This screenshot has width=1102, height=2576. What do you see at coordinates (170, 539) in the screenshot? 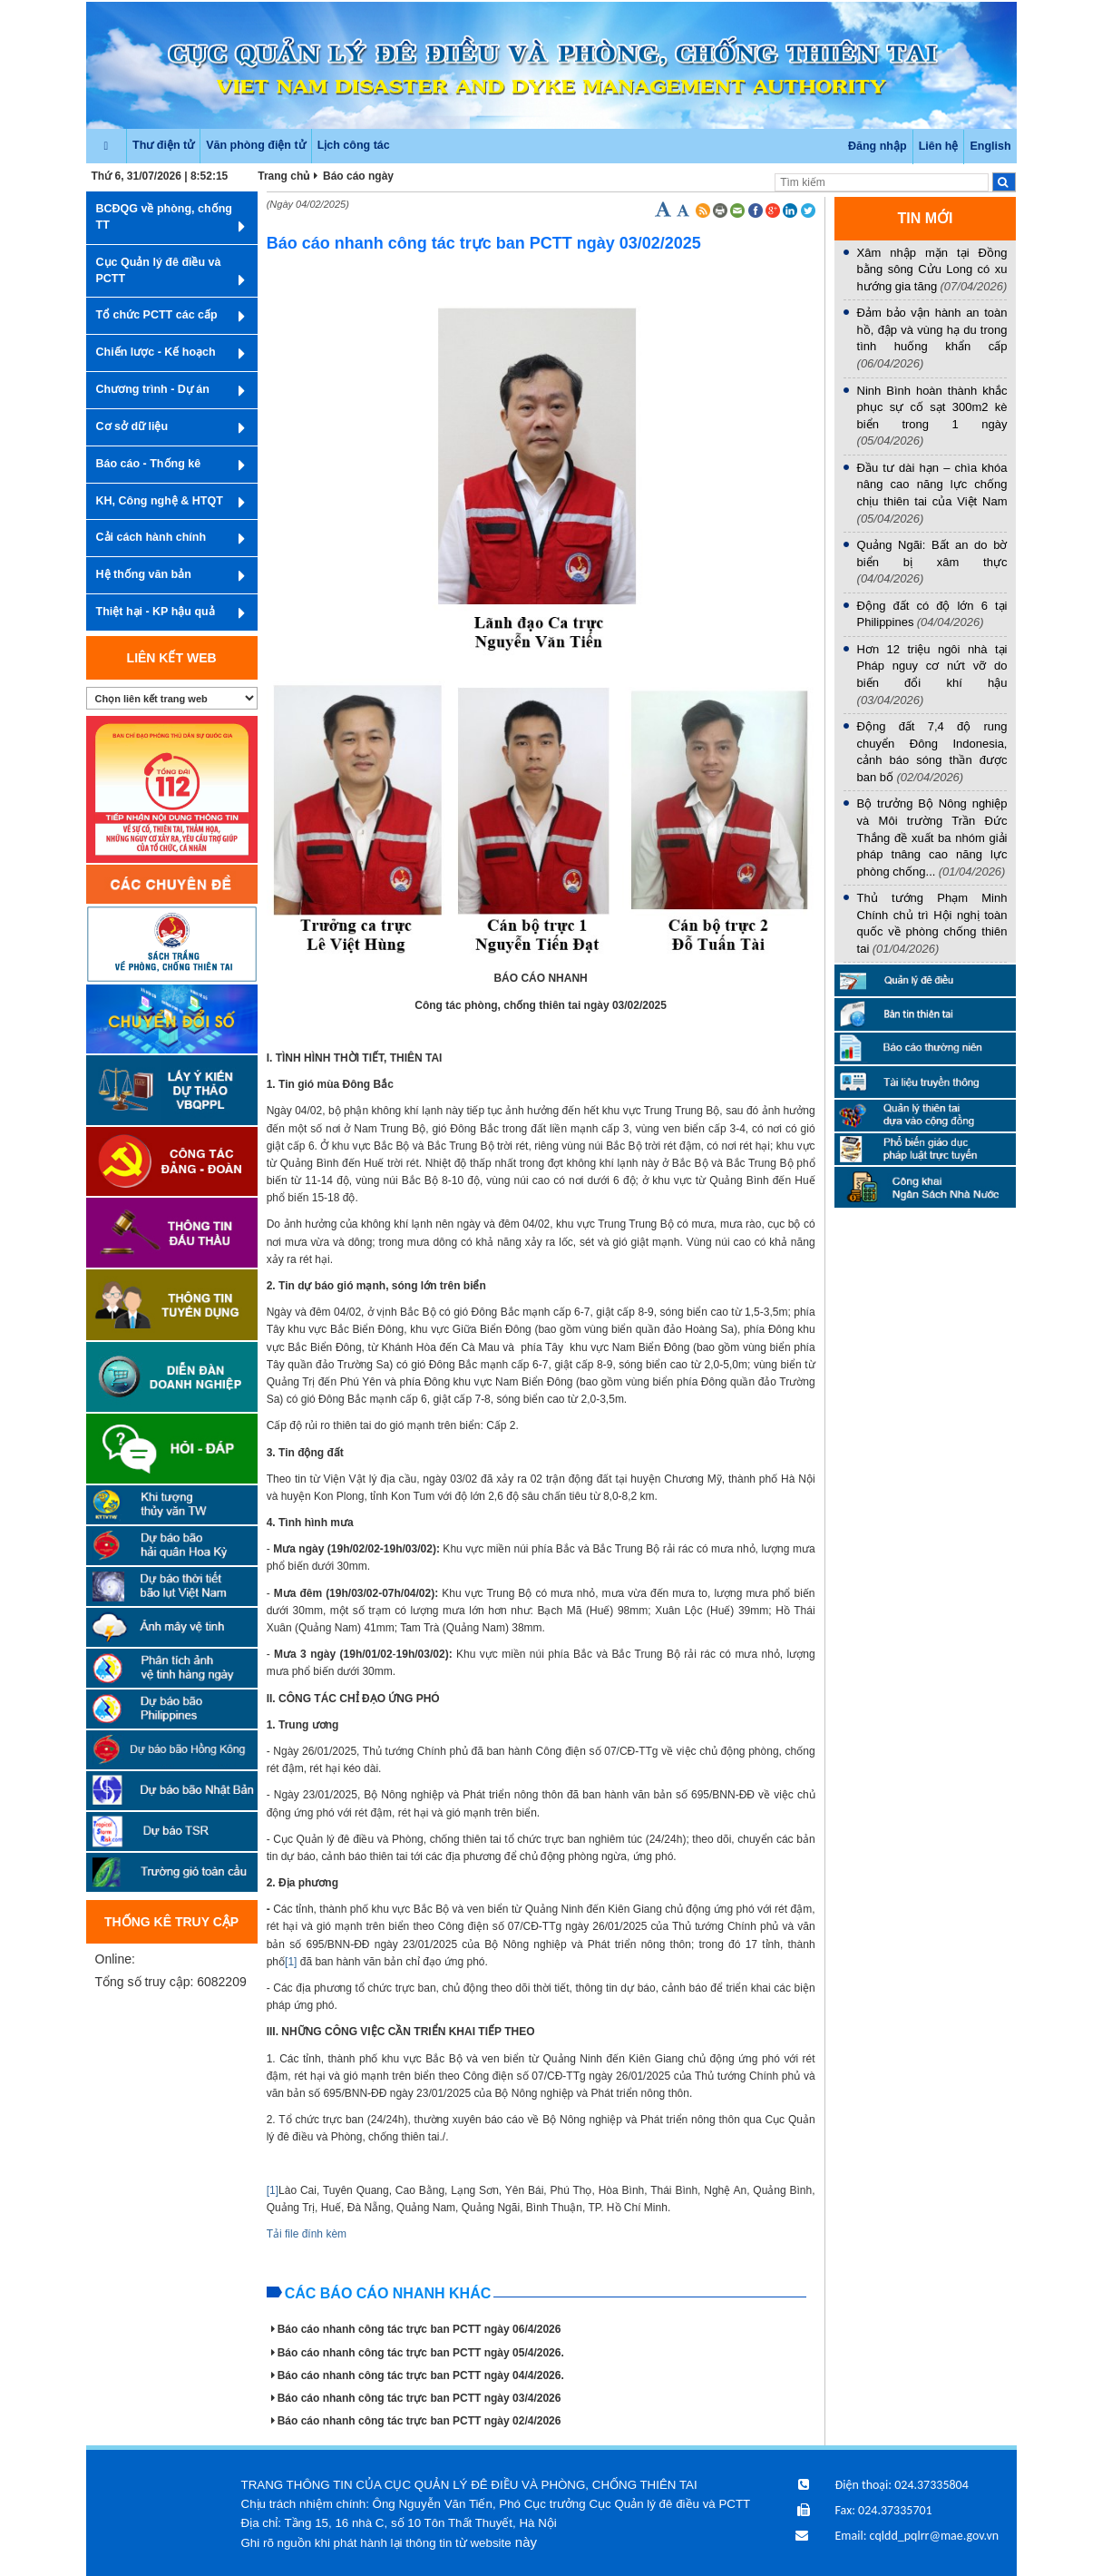
I see `Cải cách hành chính` at bounding box center [170, 539].